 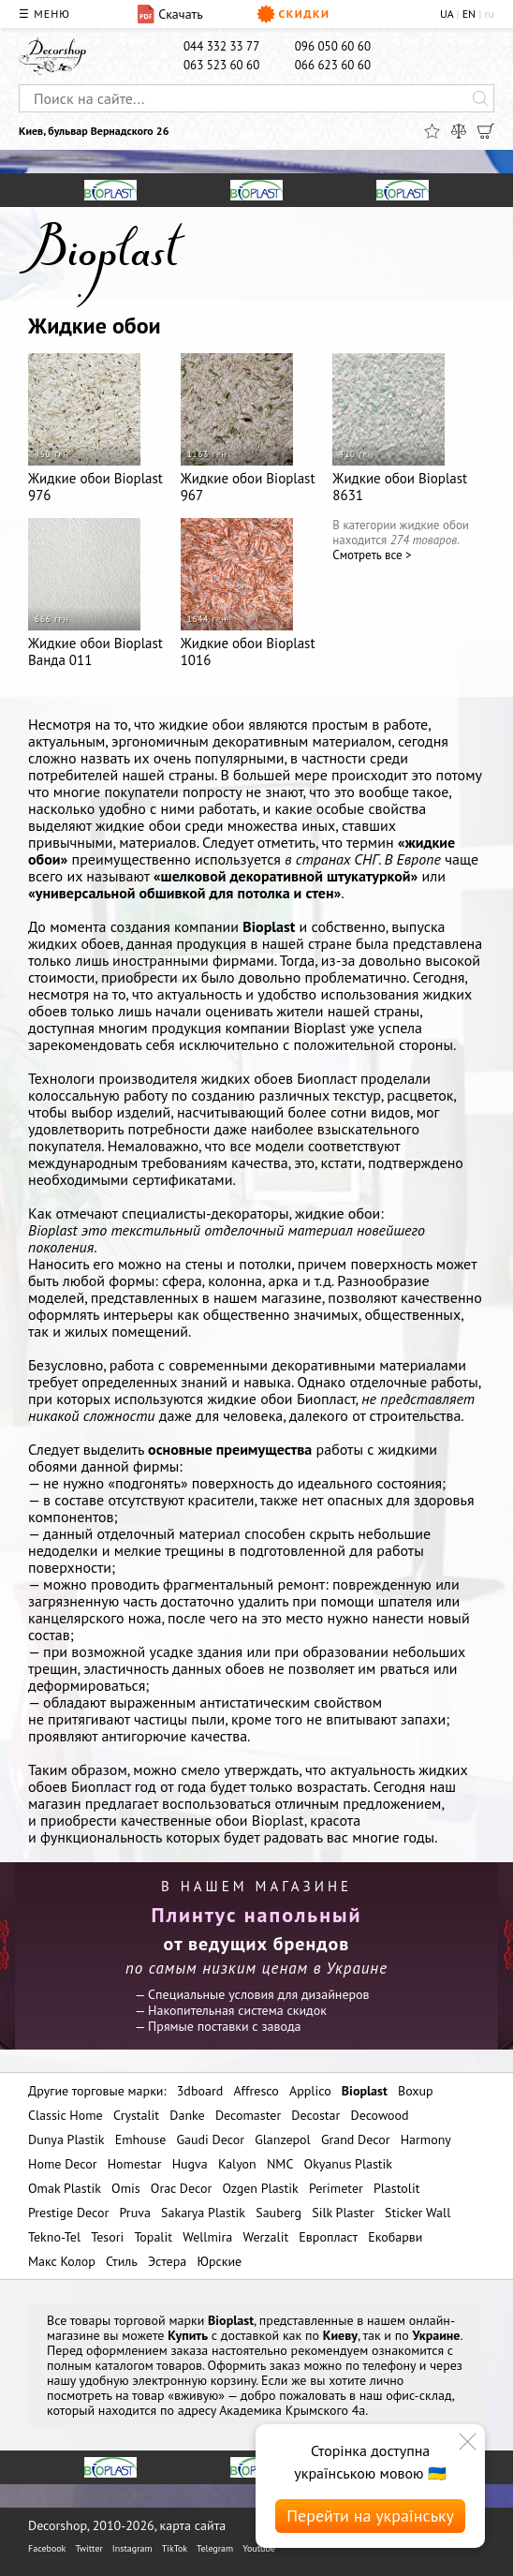 What do you see at coordinates (153, 2236) in the screenshot?
I see `Topalit` at bounding box center [153, 2236].